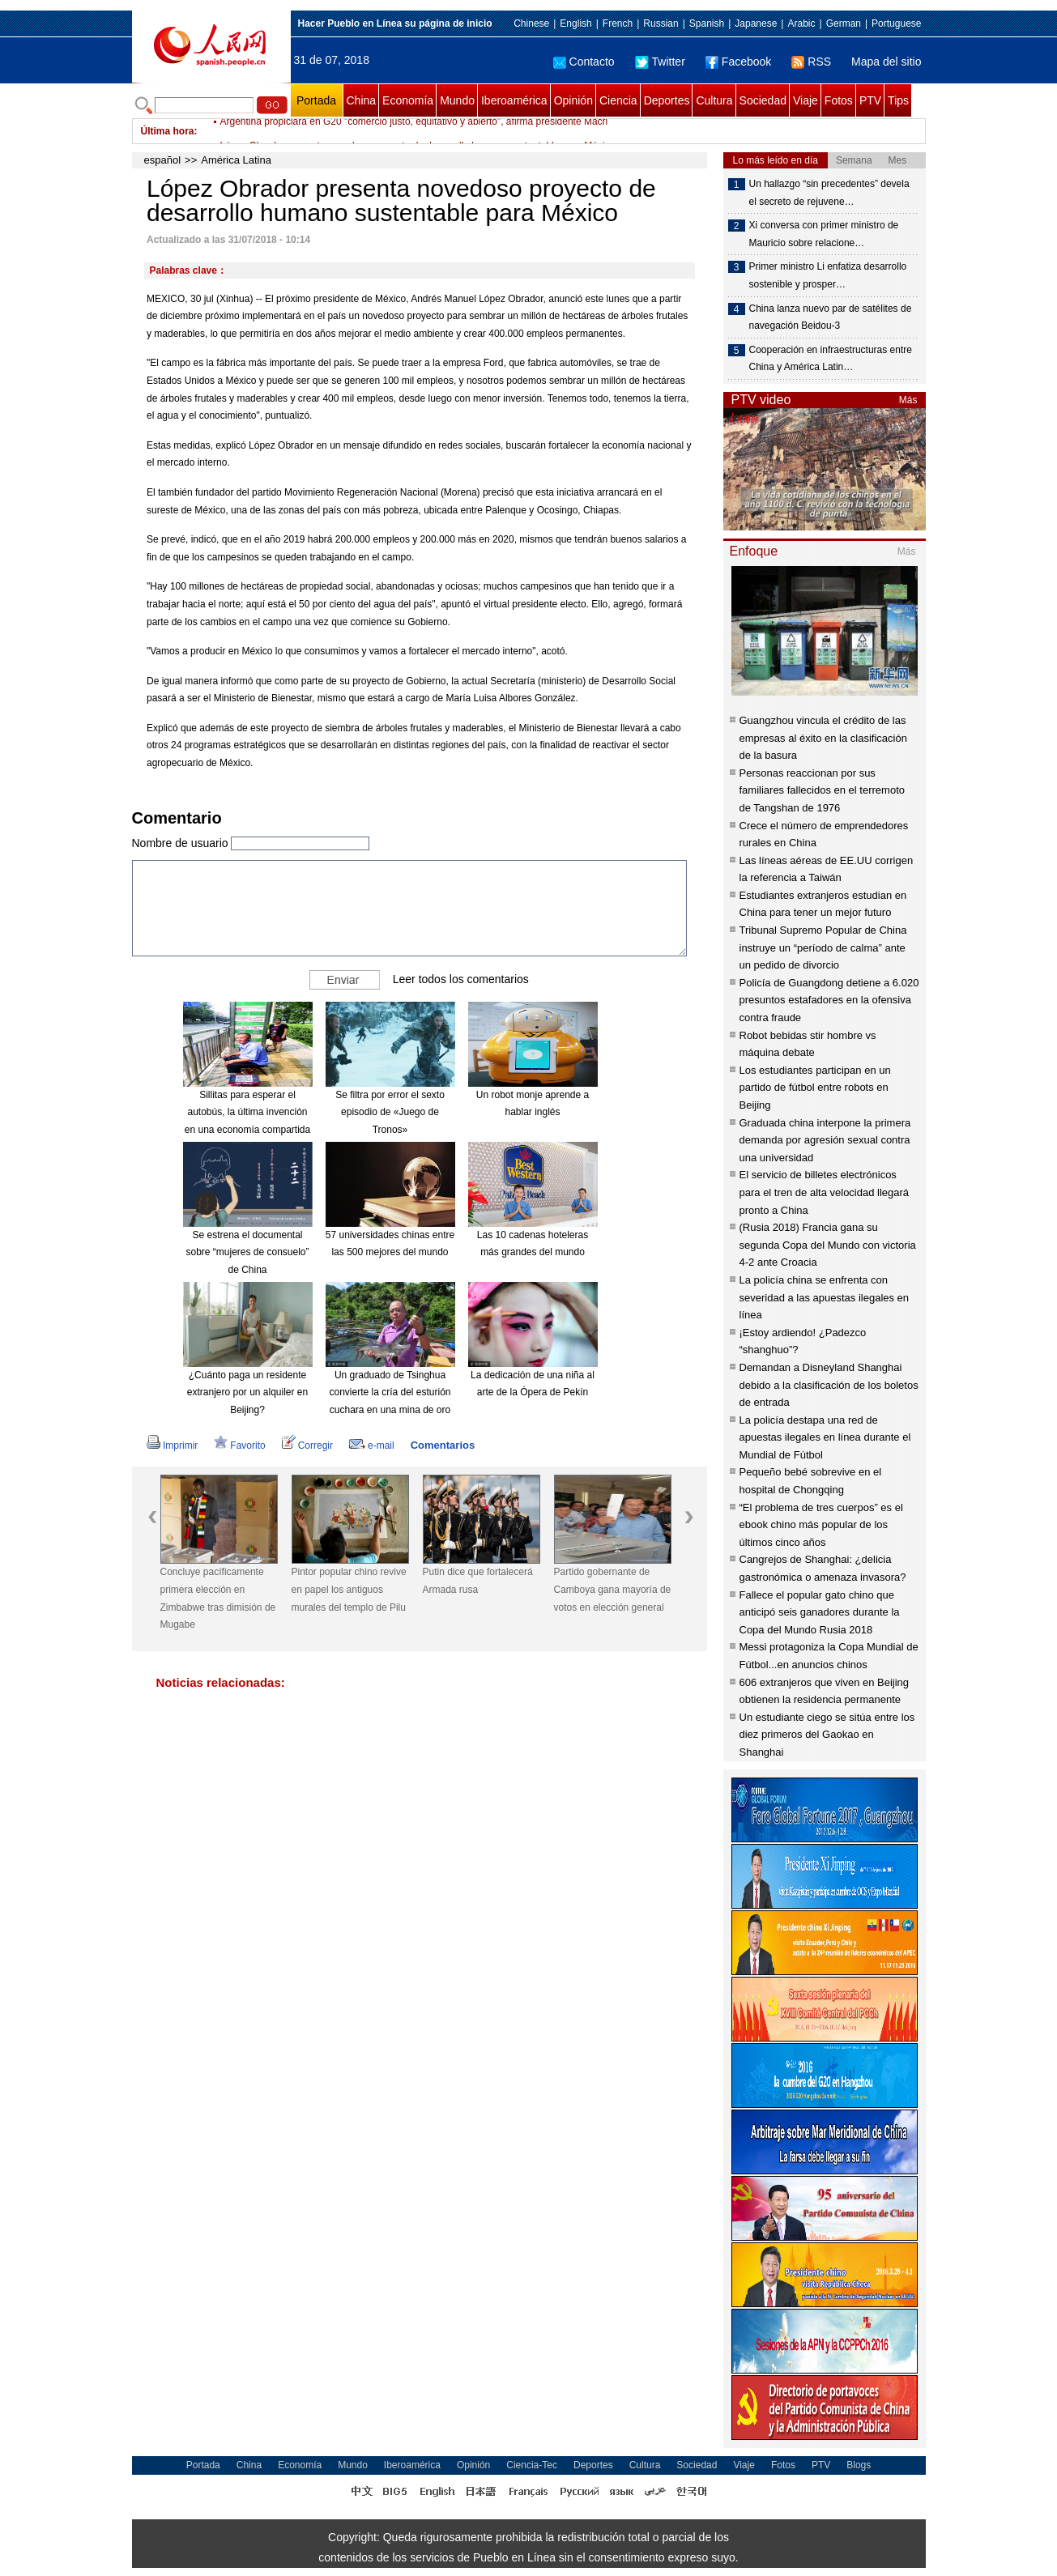 This screenshot has width=1057, height=2576. What do you see at coordinates (811, 61) in the screenshot?
I see `RSS` at bounding box center [811, 61].